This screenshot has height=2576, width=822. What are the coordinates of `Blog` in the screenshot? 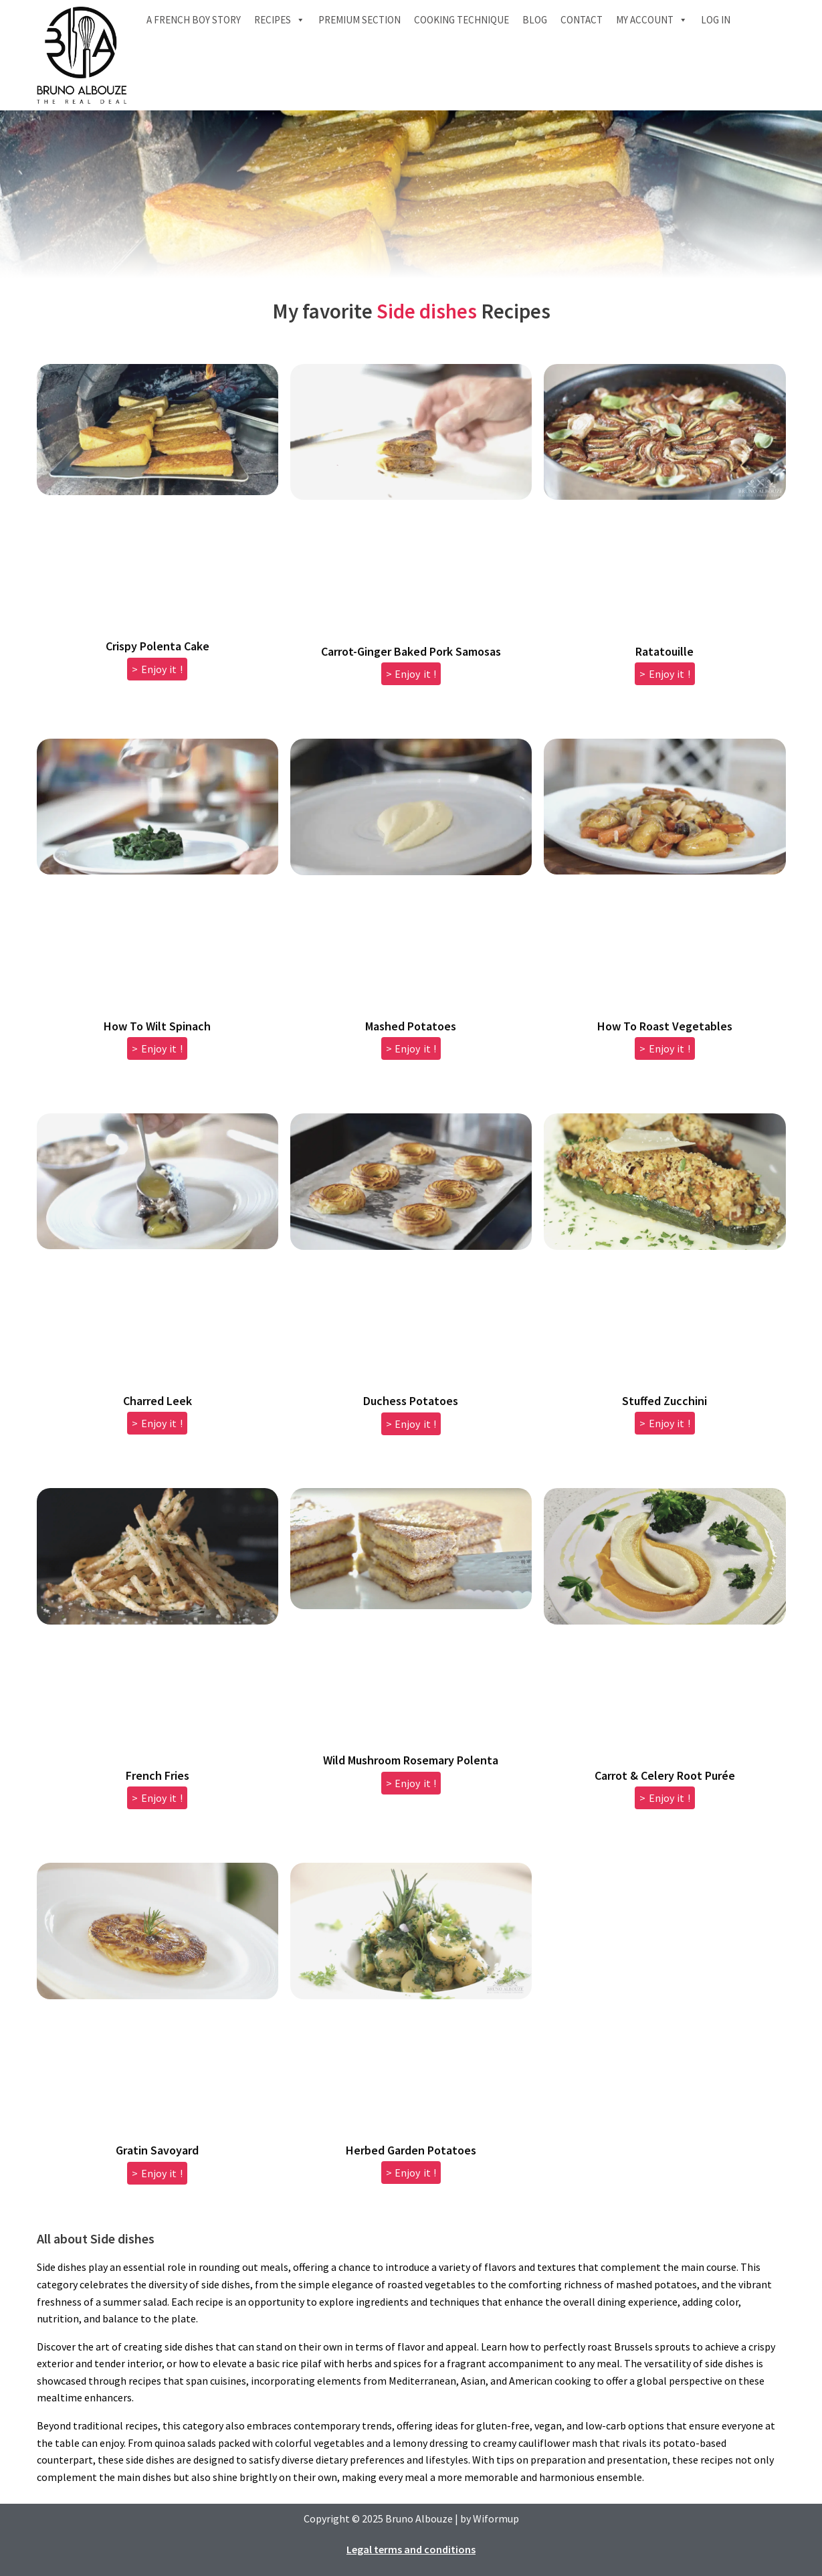 It's located at (534, 19).